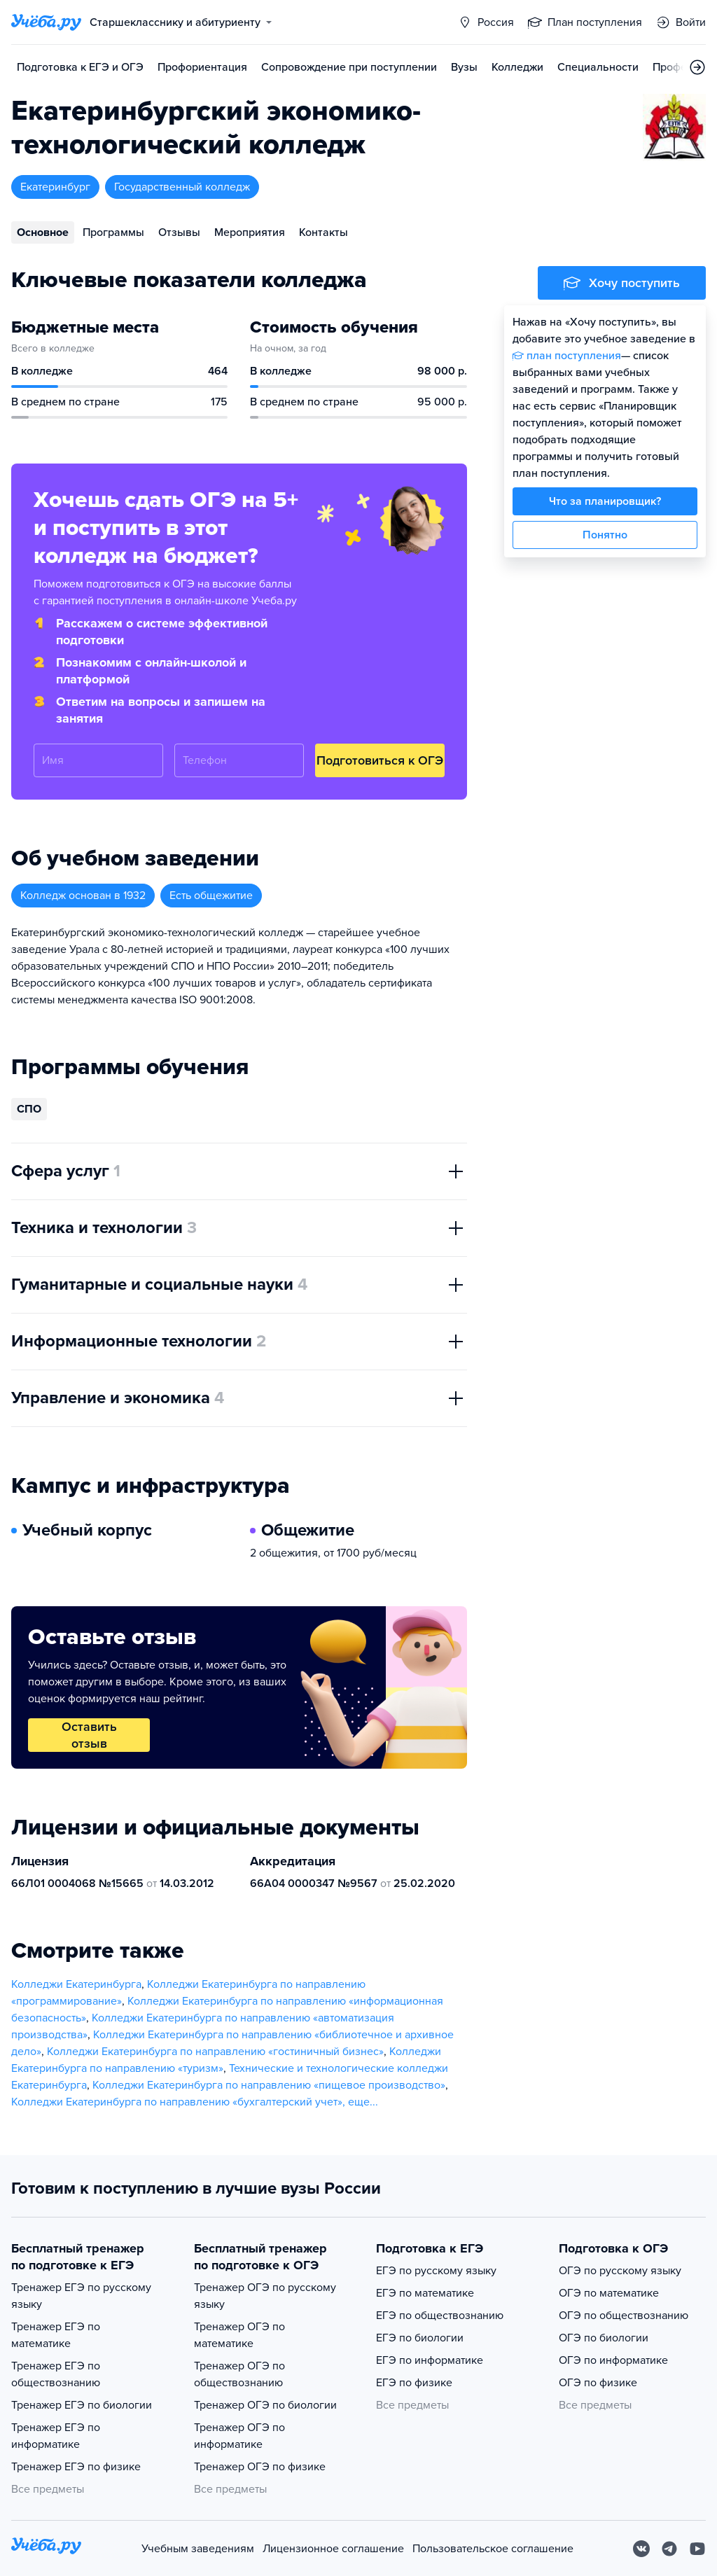 Image resolution: width=717 pixels, height=2576 pixels. Describe the element at coordinates (260, 2467) in the screenshot. I see `Тренажер ОГЭ по физике` at that location.